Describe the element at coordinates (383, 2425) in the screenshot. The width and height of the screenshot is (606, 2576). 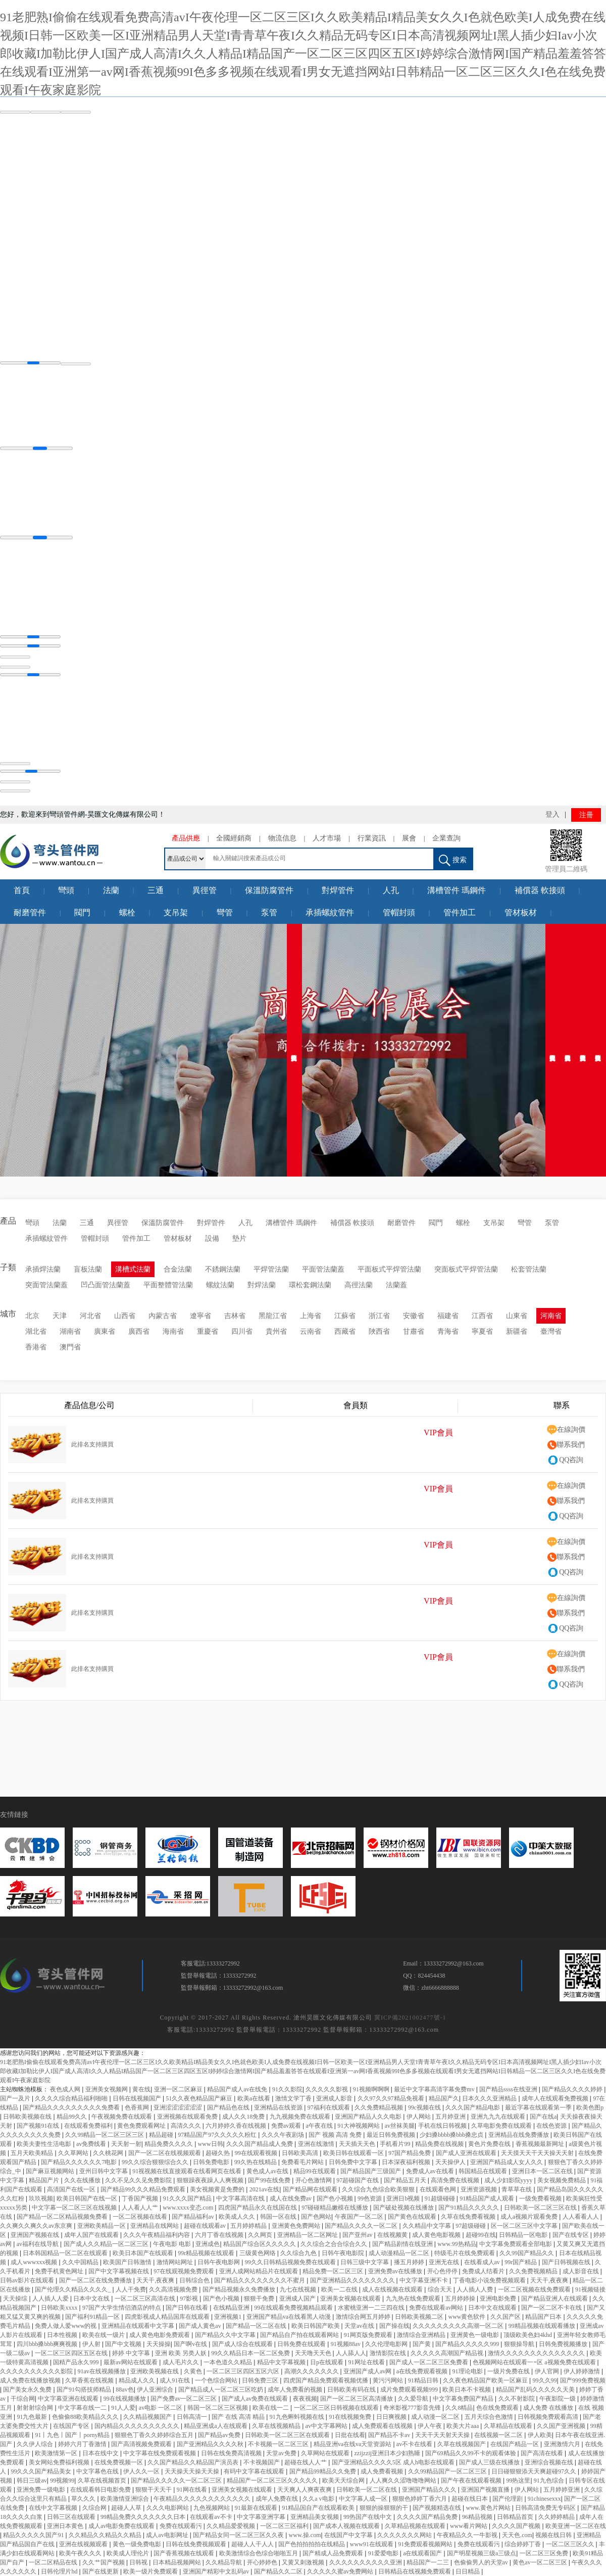
I see `成人免费观看在线视频` at that location.